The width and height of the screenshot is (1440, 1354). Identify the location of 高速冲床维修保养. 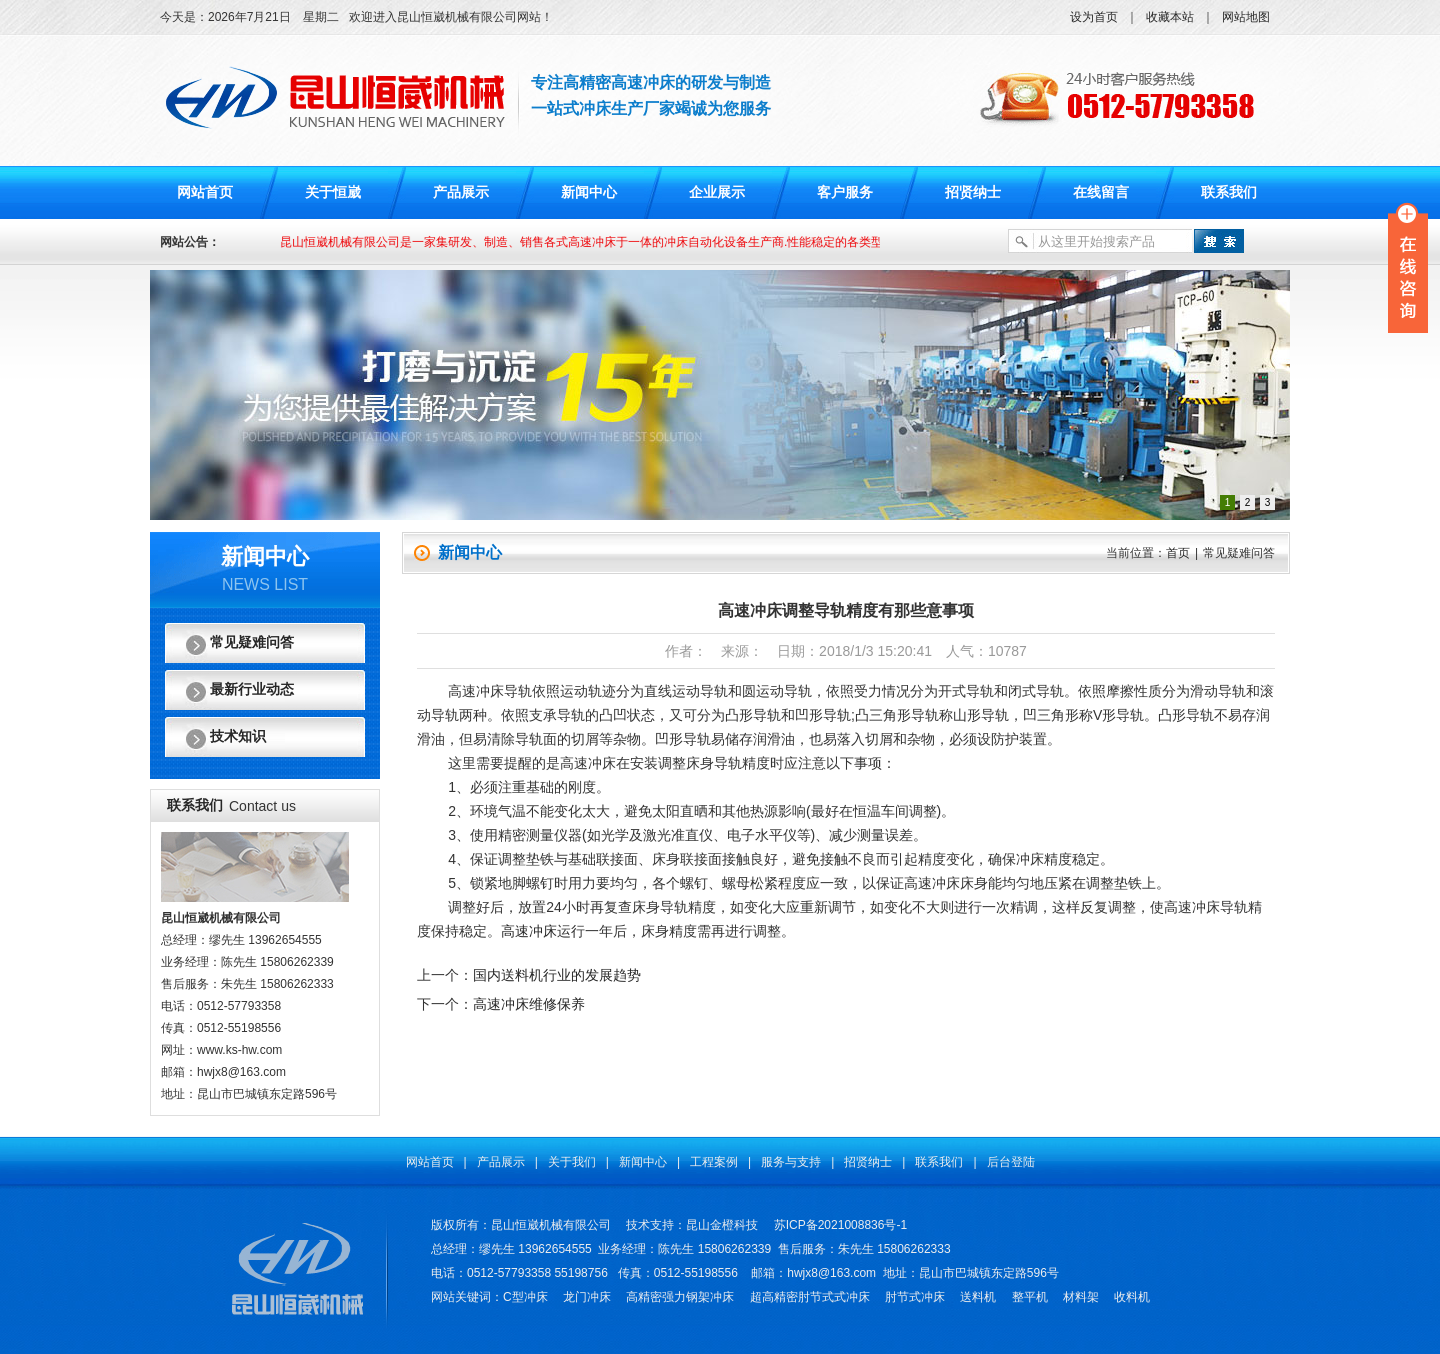
(529, 1004).